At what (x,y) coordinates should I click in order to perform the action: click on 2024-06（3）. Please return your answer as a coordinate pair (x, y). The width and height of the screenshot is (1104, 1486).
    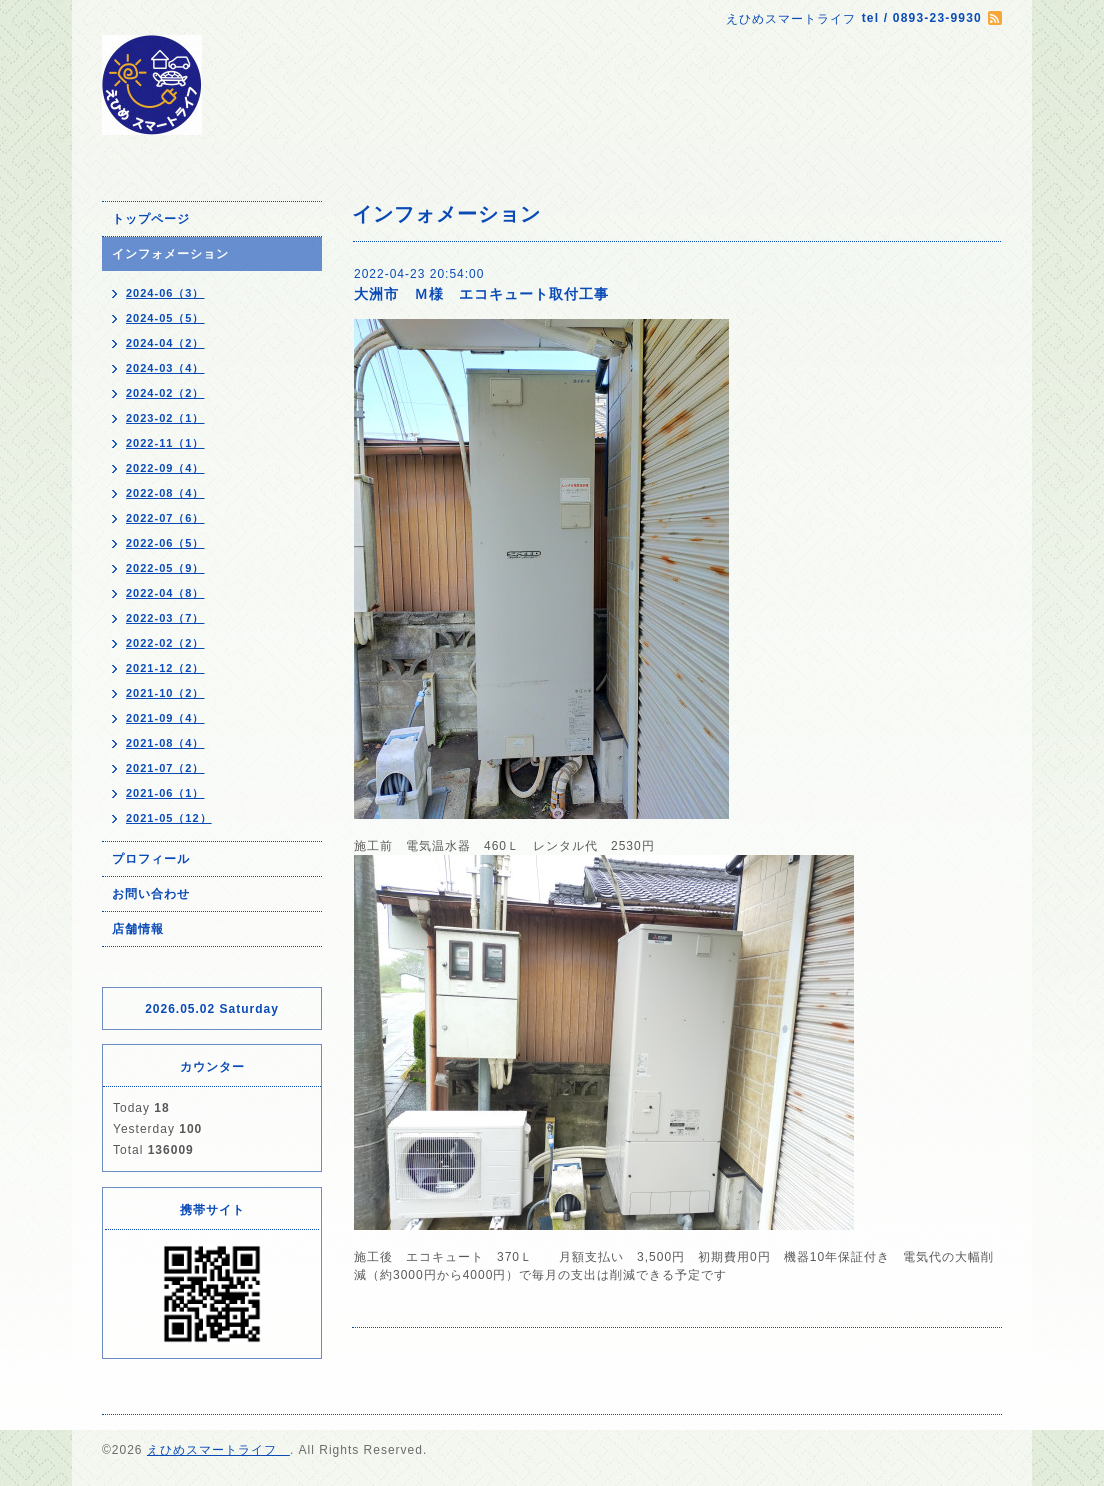
    Looking at the image, I should click on (165, 293).